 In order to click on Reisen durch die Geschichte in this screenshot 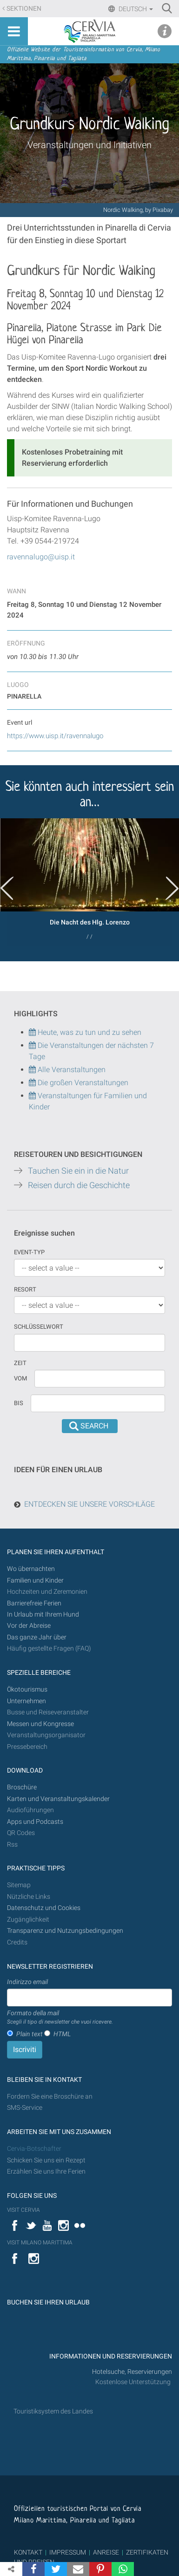, I will do `click(79, 1185)`.